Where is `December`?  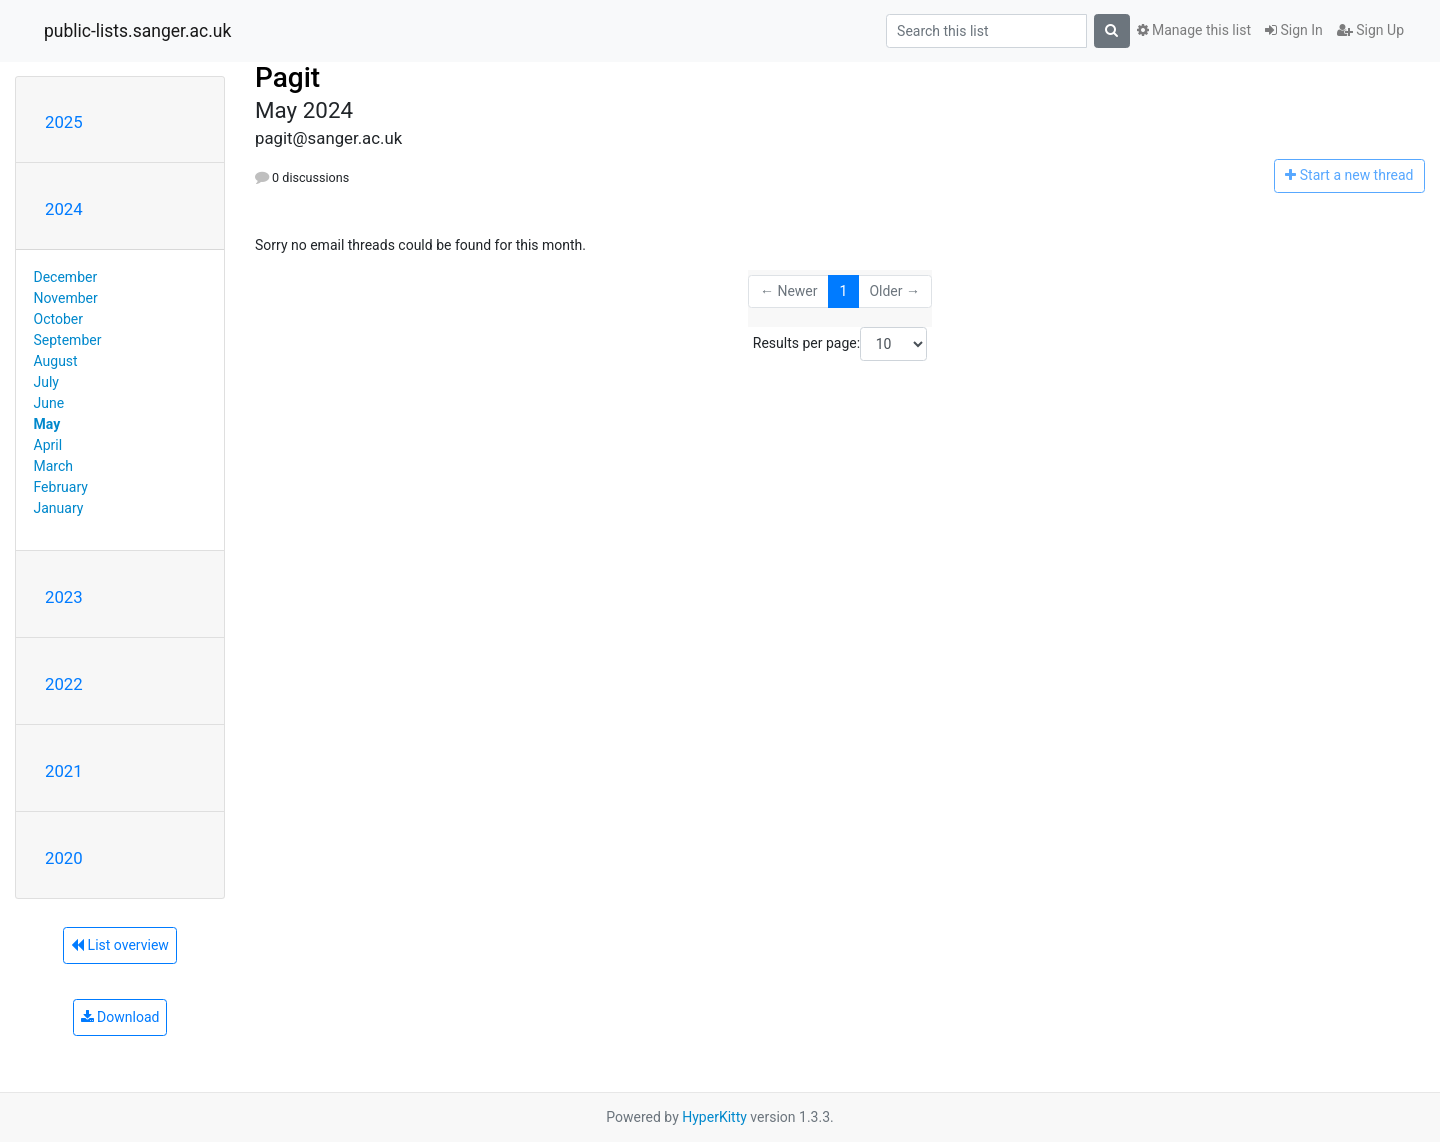
December is located at coordinates (66, 277).